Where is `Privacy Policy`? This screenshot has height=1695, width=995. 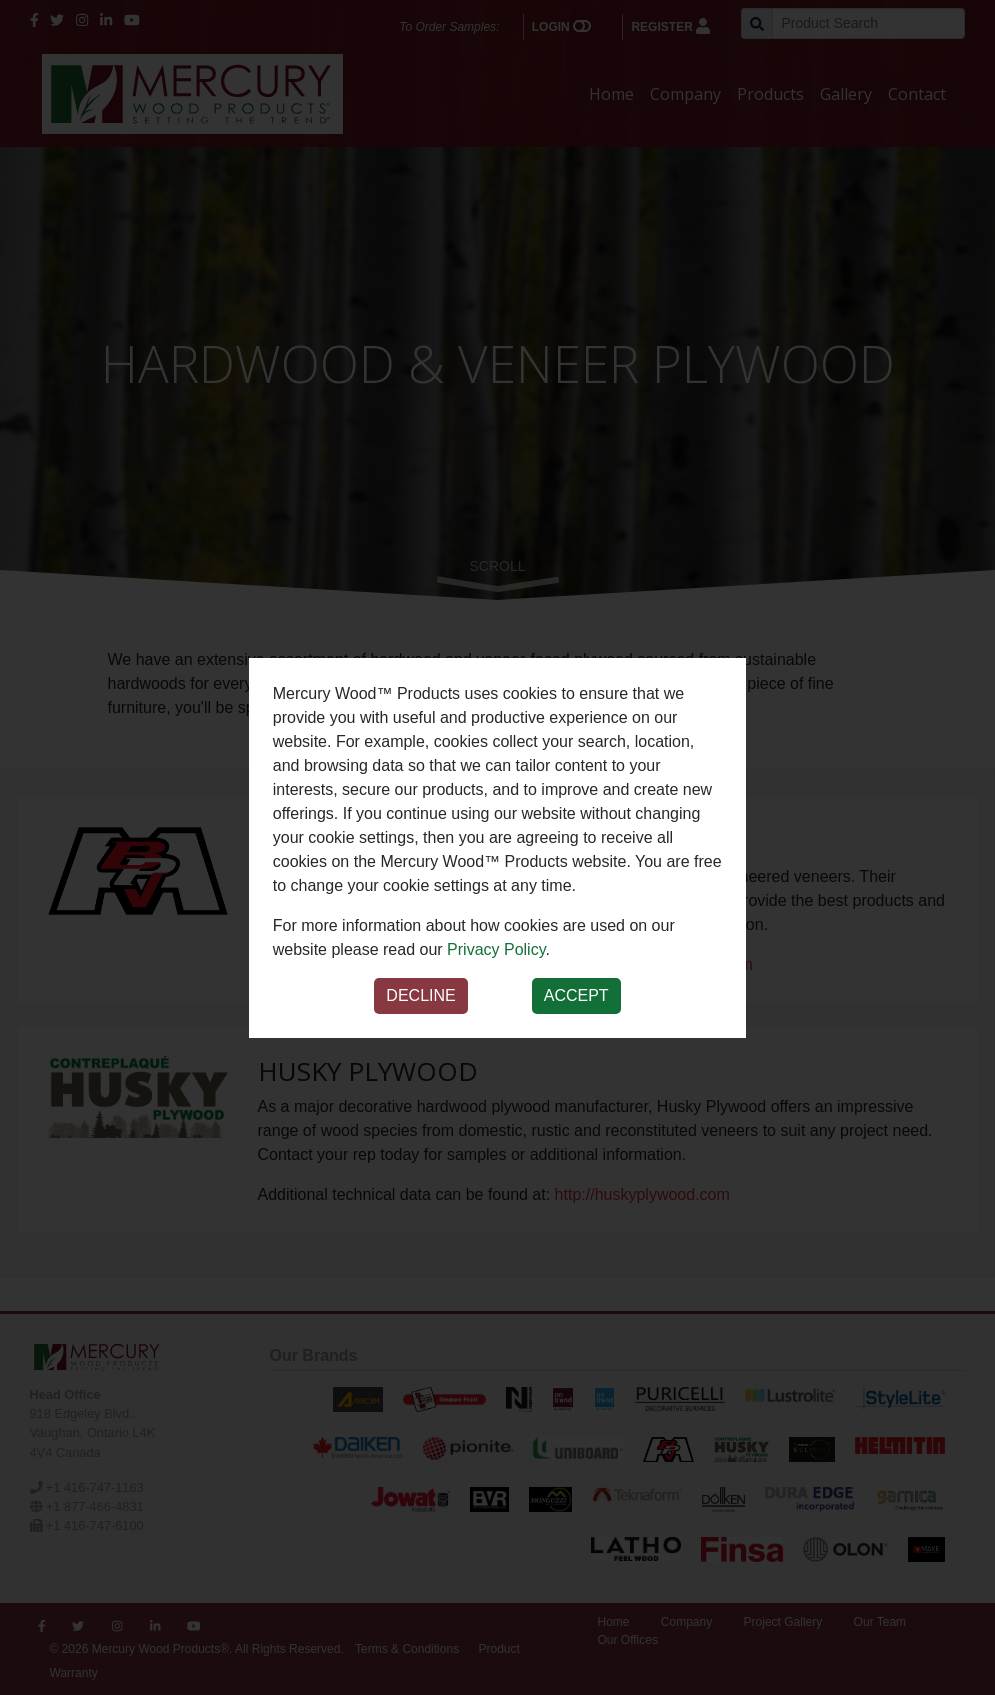 Privacy Policy is located at coordinates (496, 949).